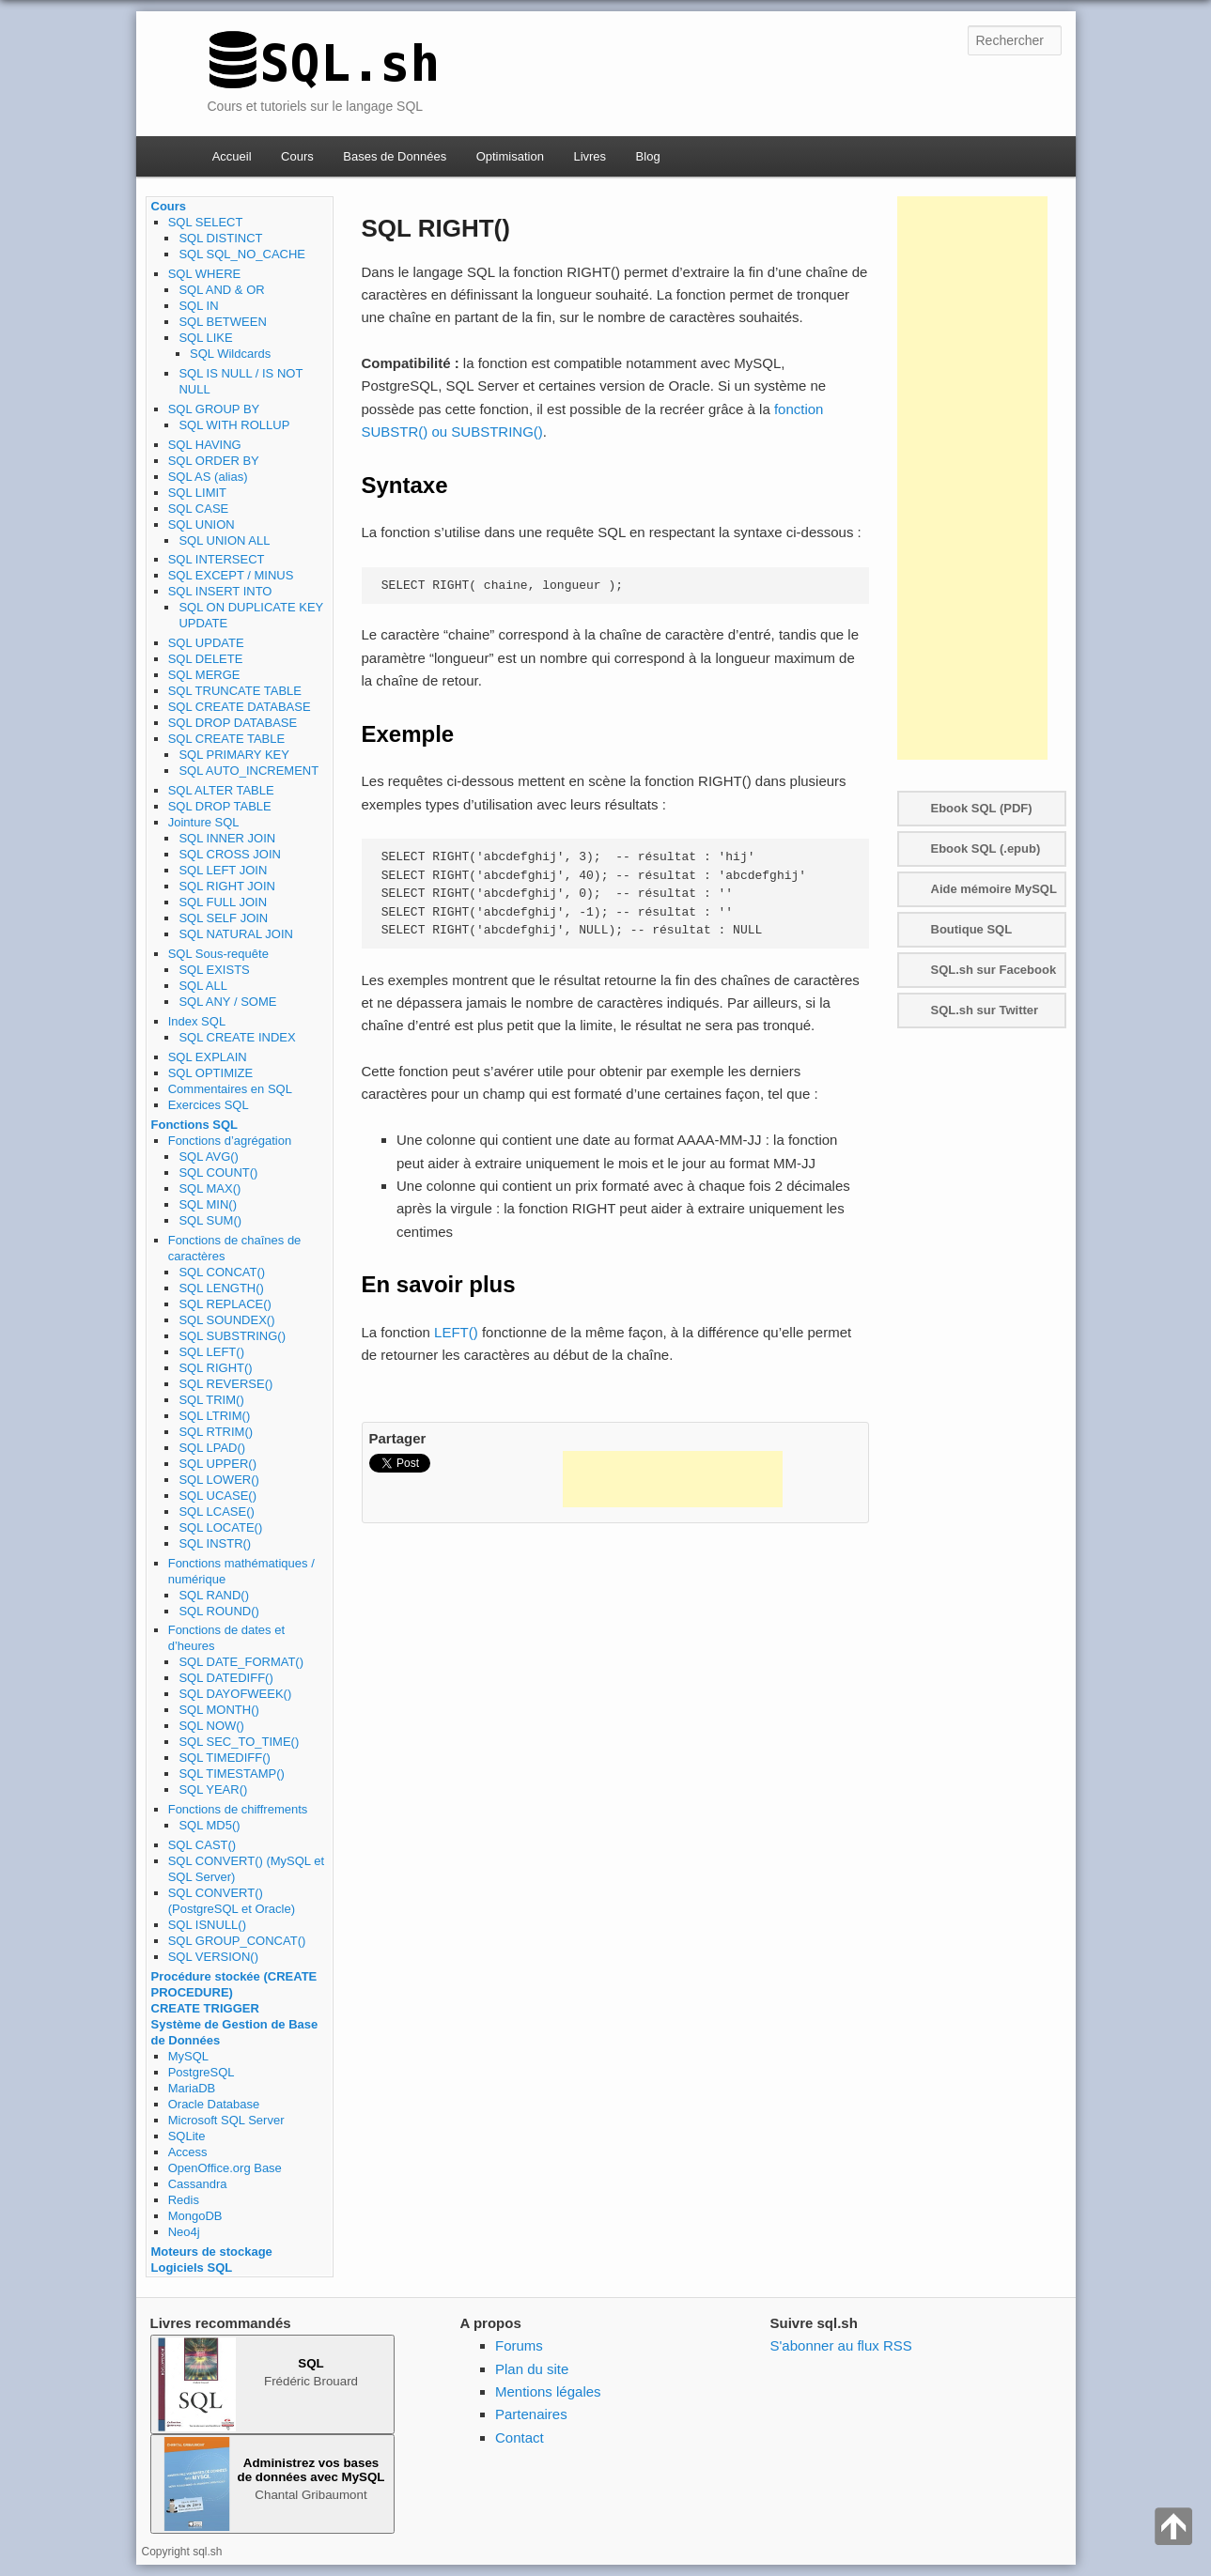 Image resolution: width=1211 pixels, height=2576 pixels. Describe the element at coordinates (589, 156) in the screenshot. I see `Livres` at that location.